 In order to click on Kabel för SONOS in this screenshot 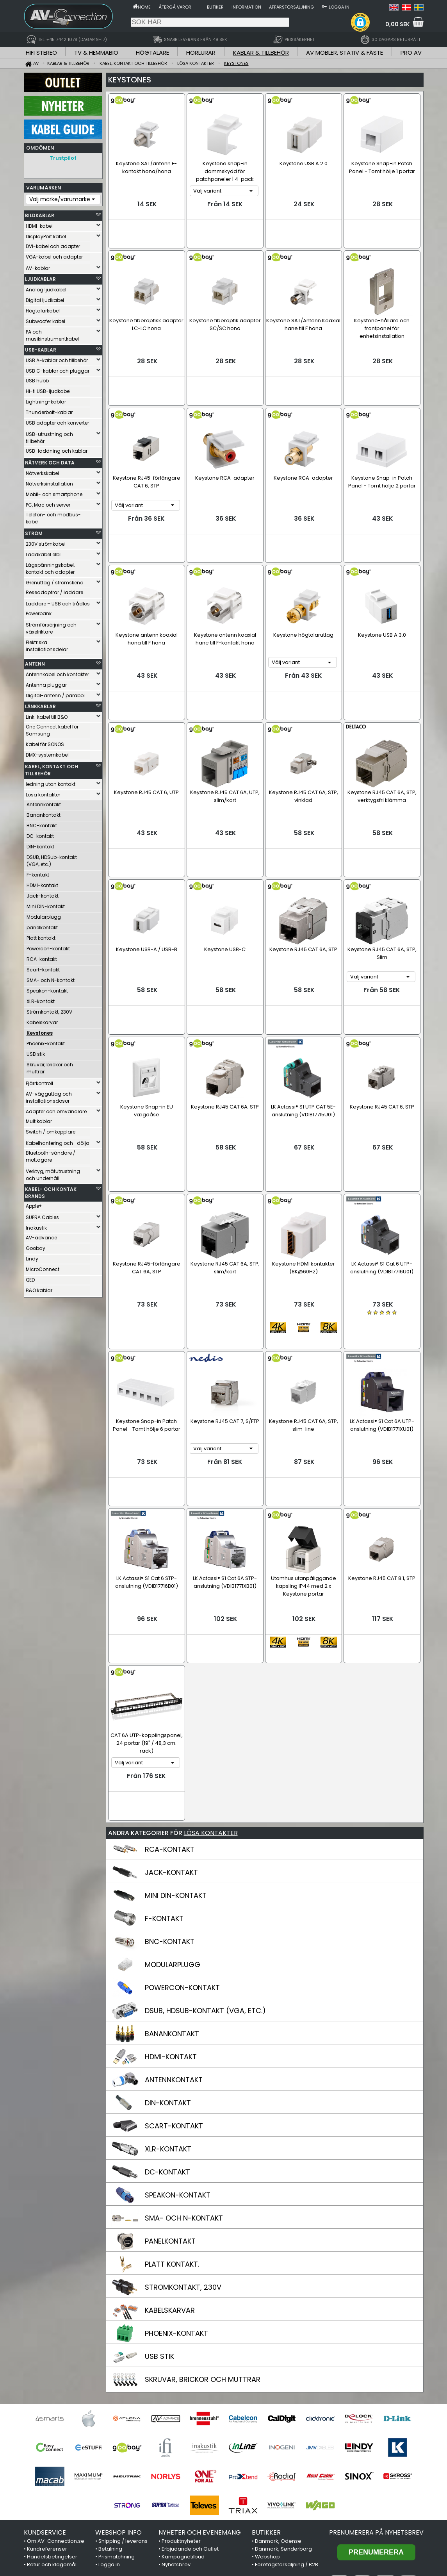, I will do `click(45, 742)`.